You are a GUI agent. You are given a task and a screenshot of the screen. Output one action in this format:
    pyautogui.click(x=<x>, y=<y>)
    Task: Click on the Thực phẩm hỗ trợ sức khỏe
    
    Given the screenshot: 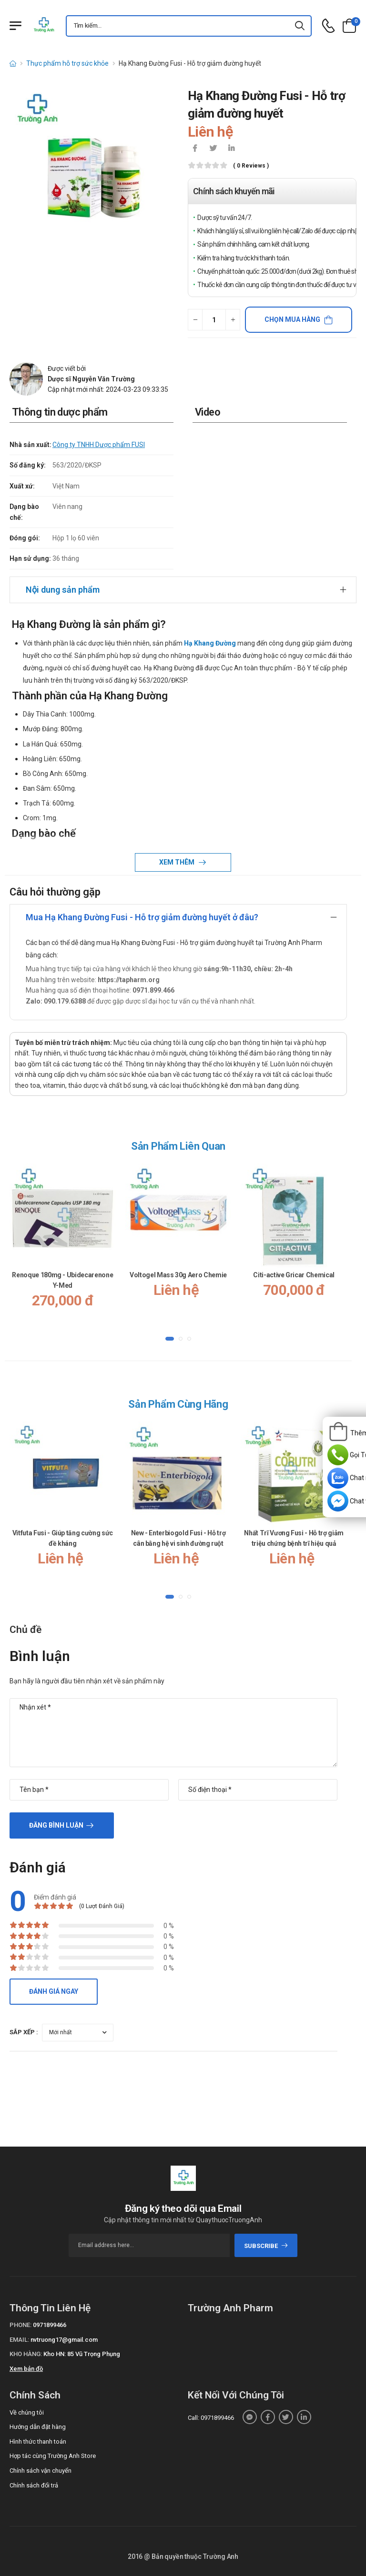 What is the action you would take?
    pyautogui.click(x=67, y=63)
    